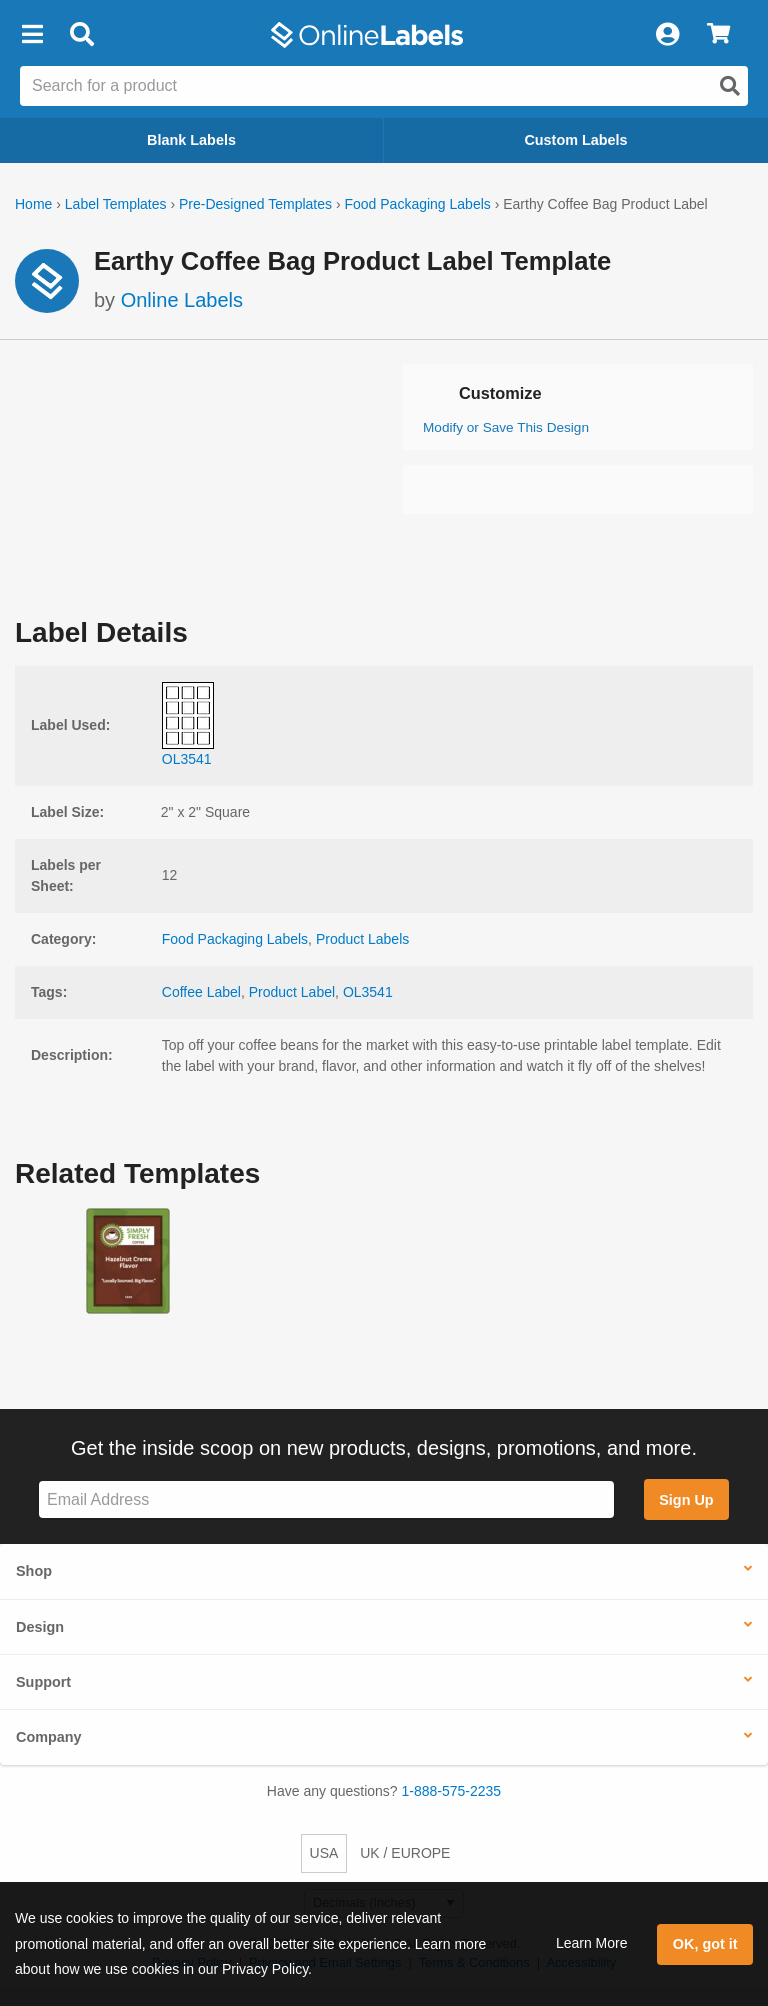 This screenshot has height=2006, width=768. Describe the element at coordinates (32, 35) in the screenshot. I see `[button]` at that location.